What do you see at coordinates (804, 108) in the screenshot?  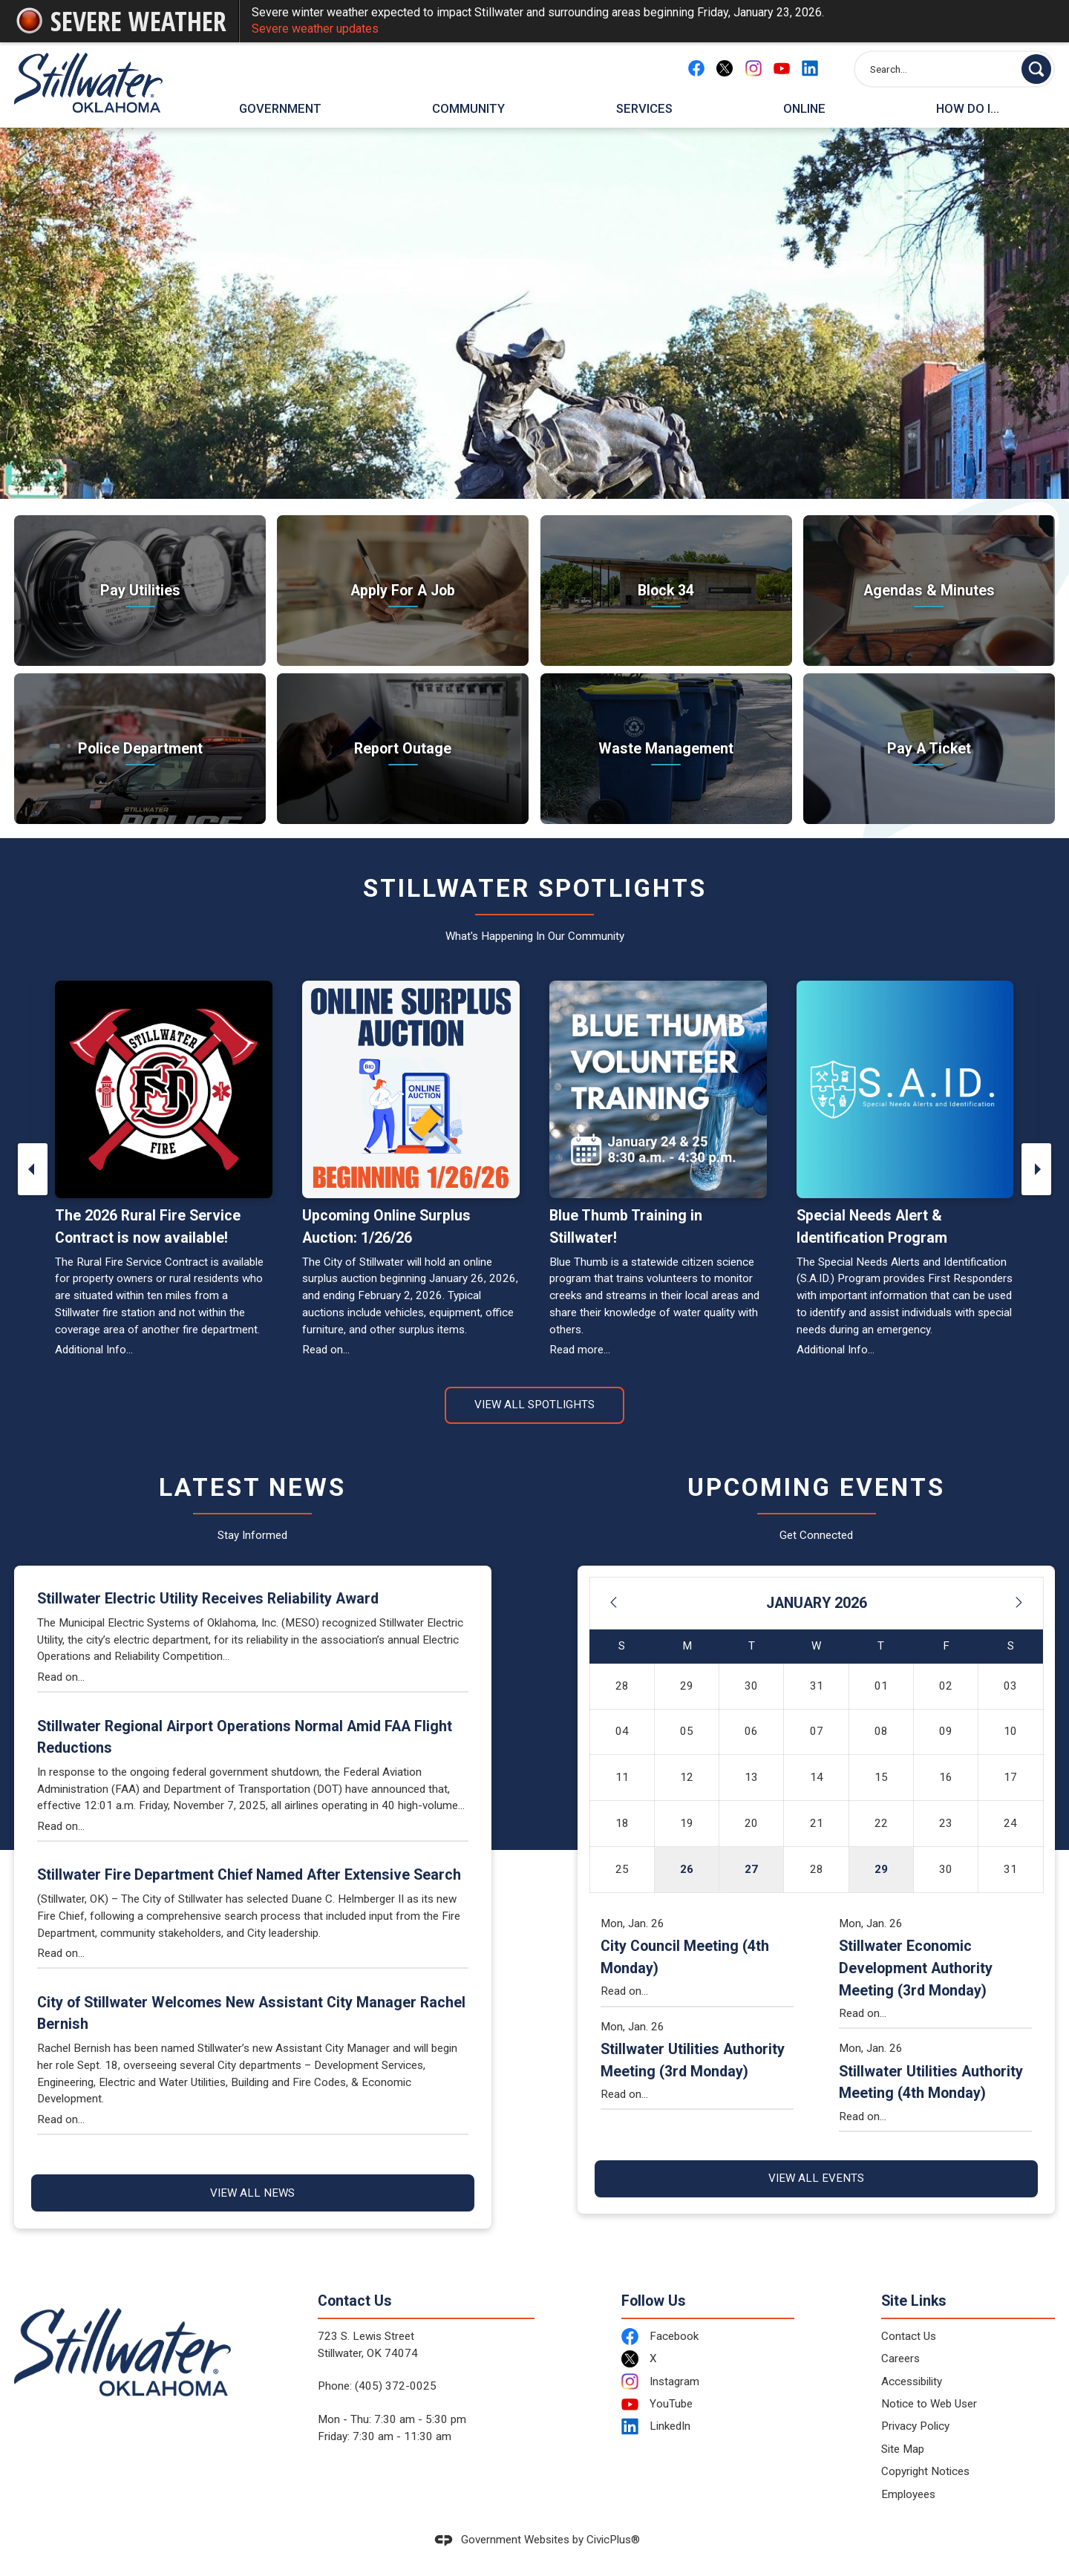 I see `Online [menuitem]` at bounding box center [804, 108].